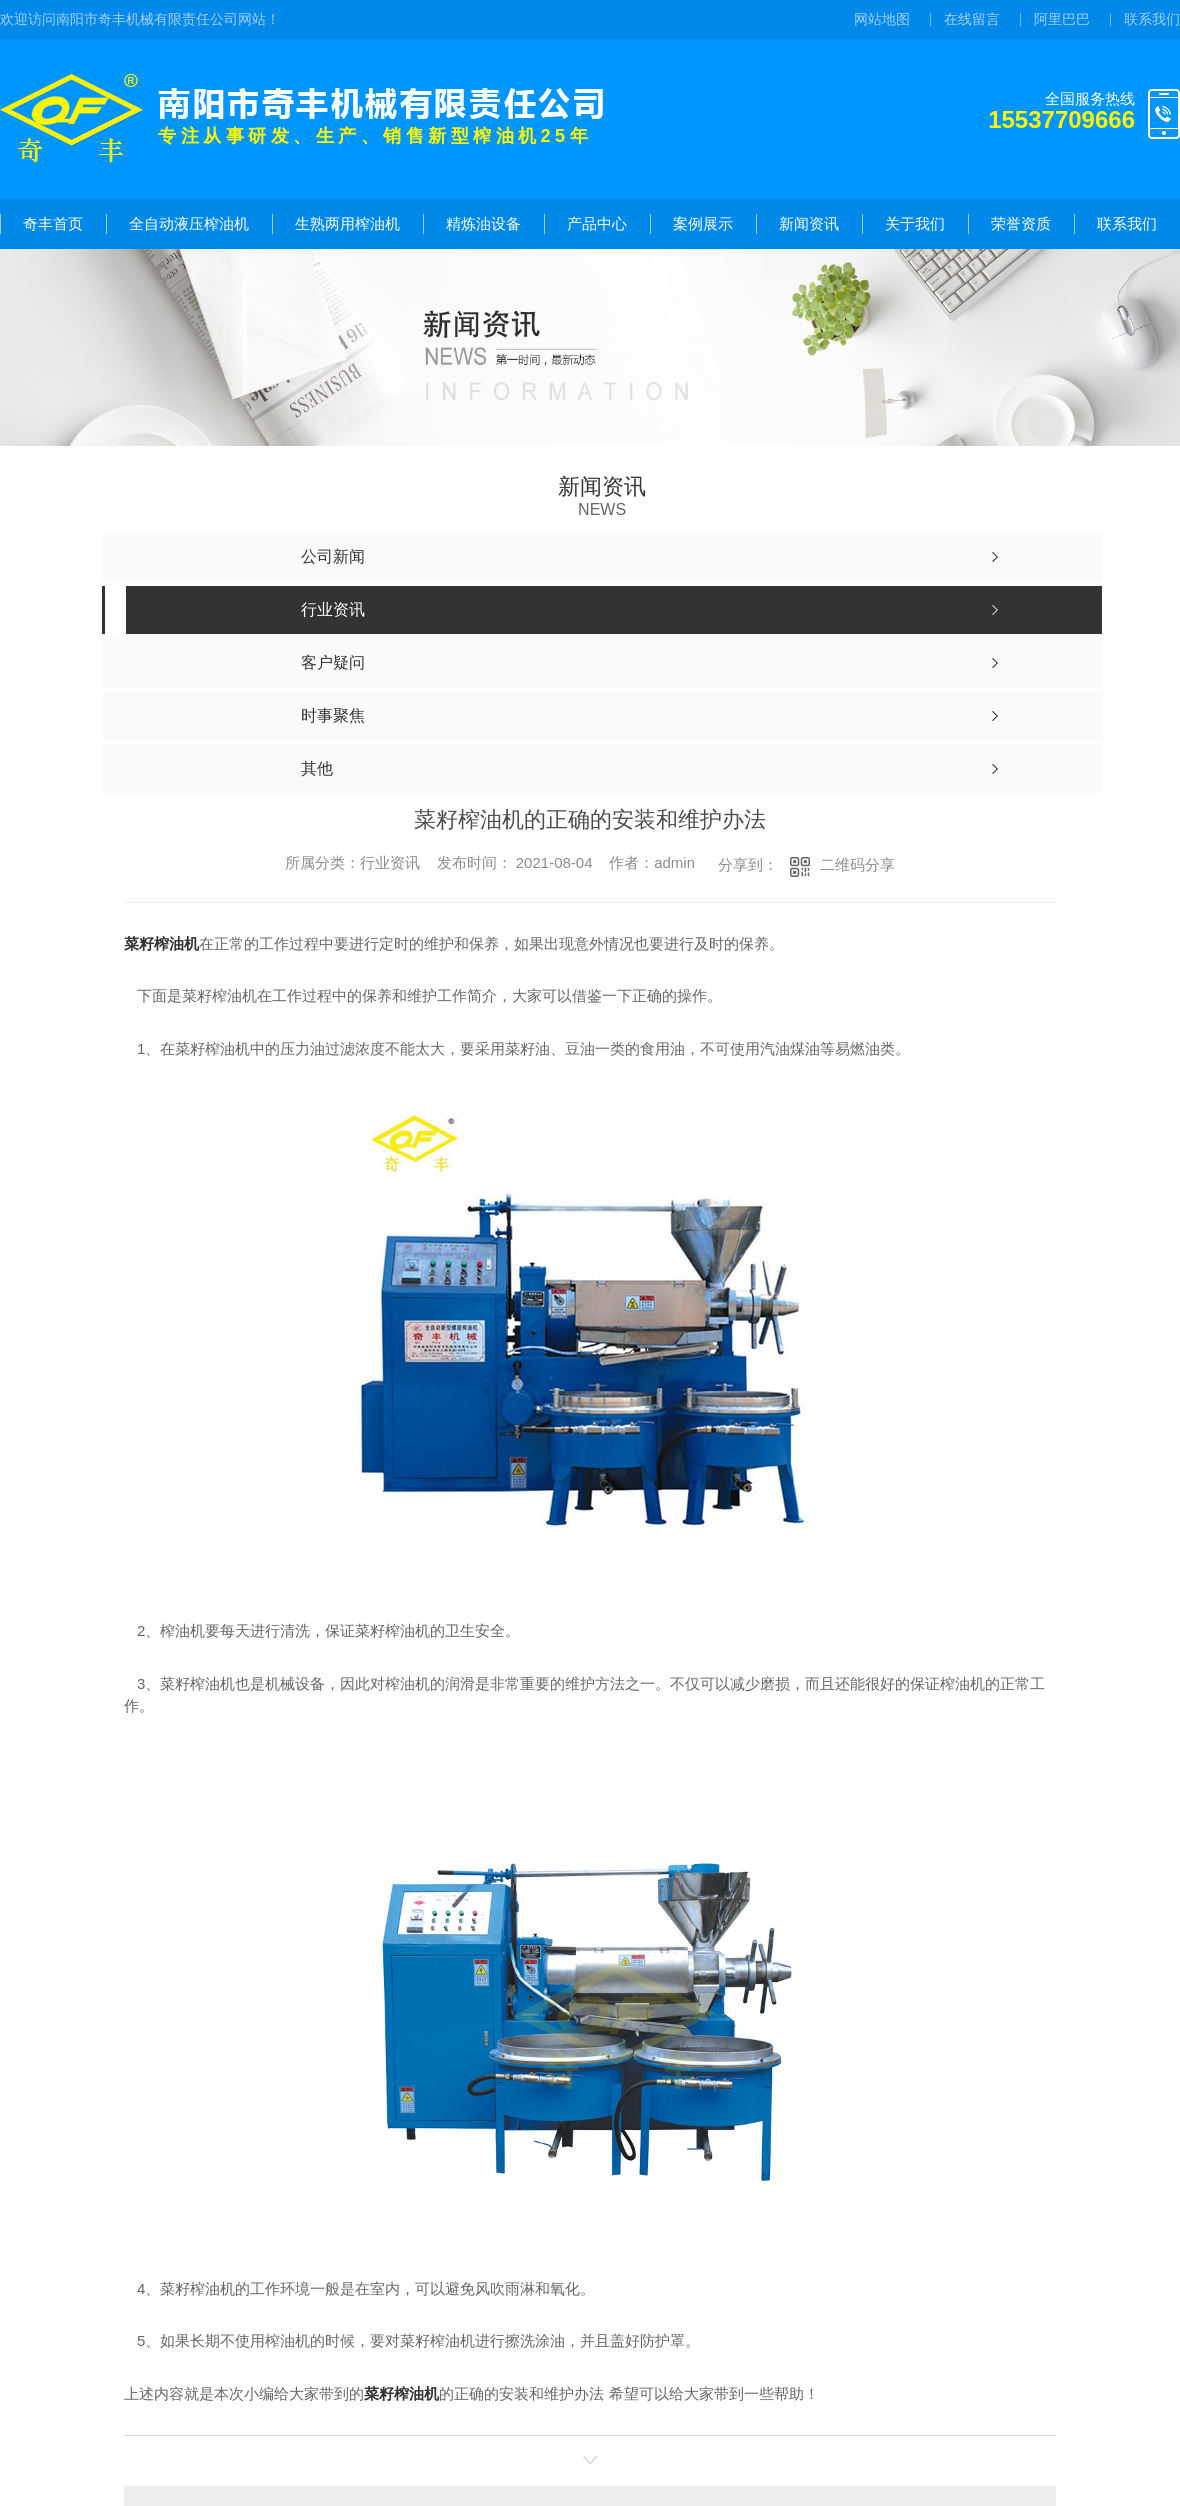 The width and height of the screenshot is (1180, 2506). I want to click on 二维码分享, so click(857, 864).